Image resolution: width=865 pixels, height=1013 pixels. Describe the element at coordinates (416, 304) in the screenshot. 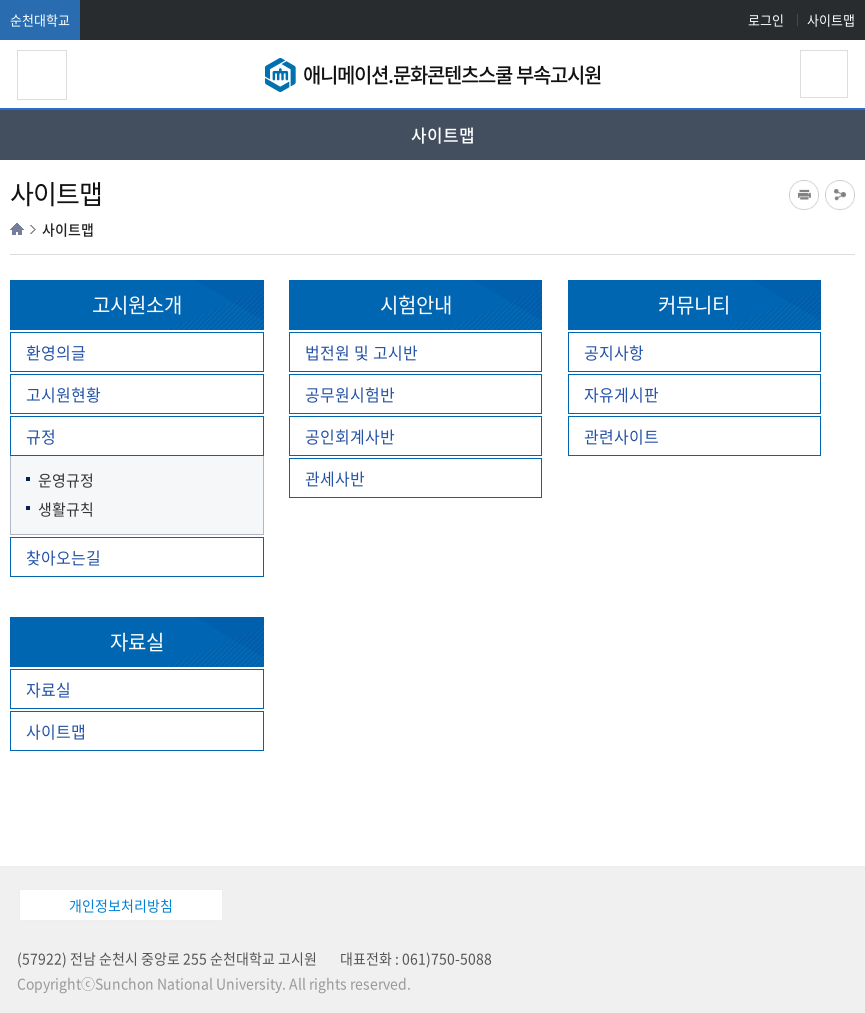

I see `시험안내` at that location.